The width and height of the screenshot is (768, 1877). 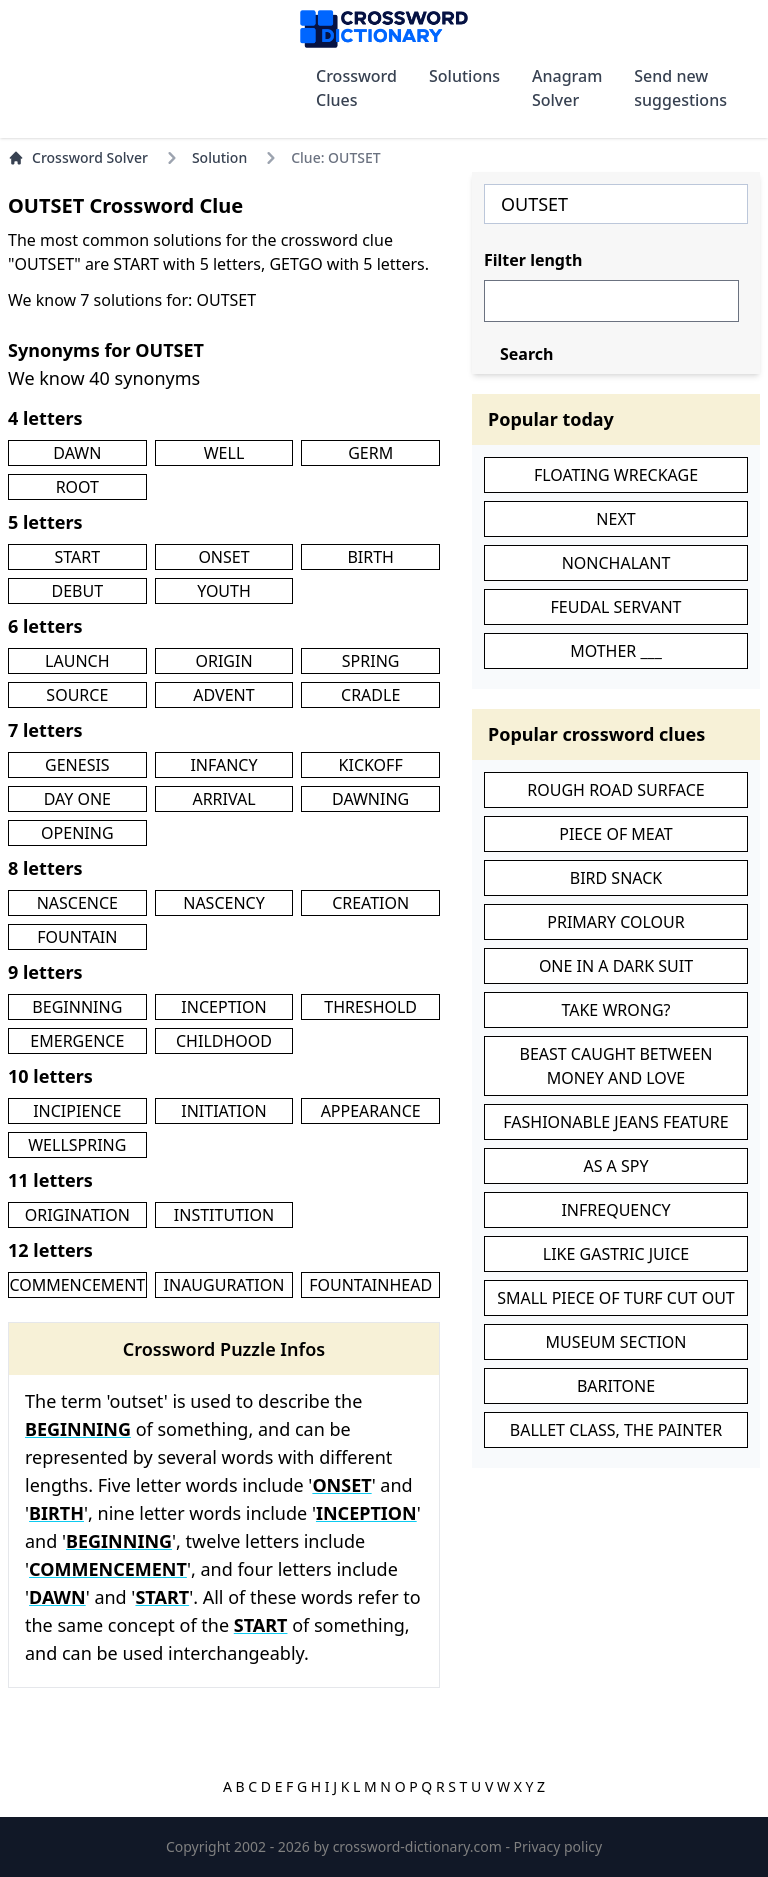 I want to click on START, so click(x=78, y=557).